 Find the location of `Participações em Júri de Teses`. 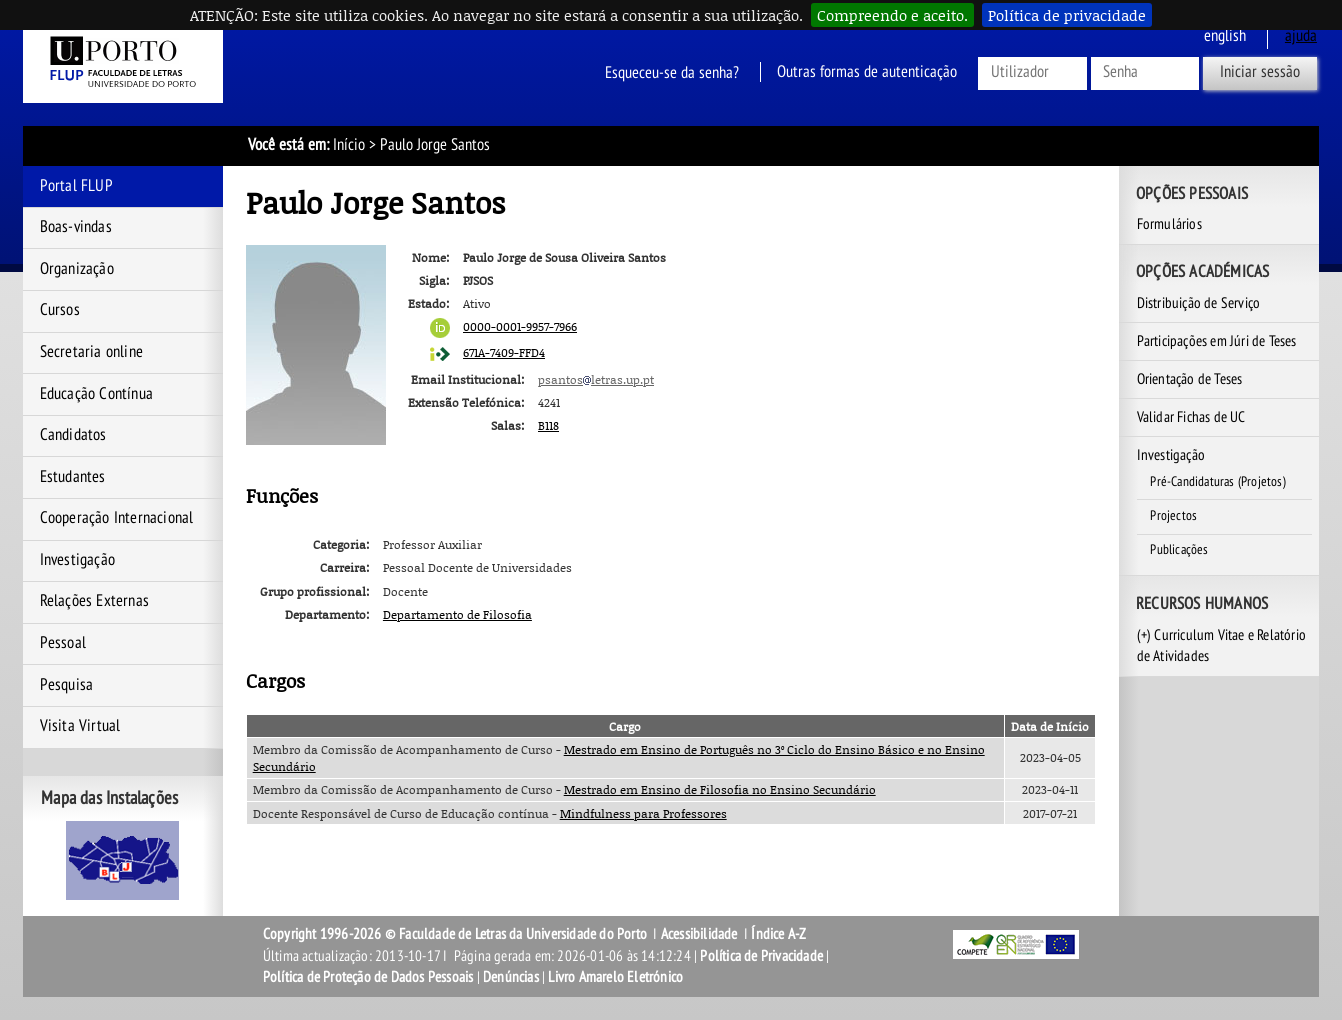

Participações em Júri de Teses is located at coordinates (1217, 341).